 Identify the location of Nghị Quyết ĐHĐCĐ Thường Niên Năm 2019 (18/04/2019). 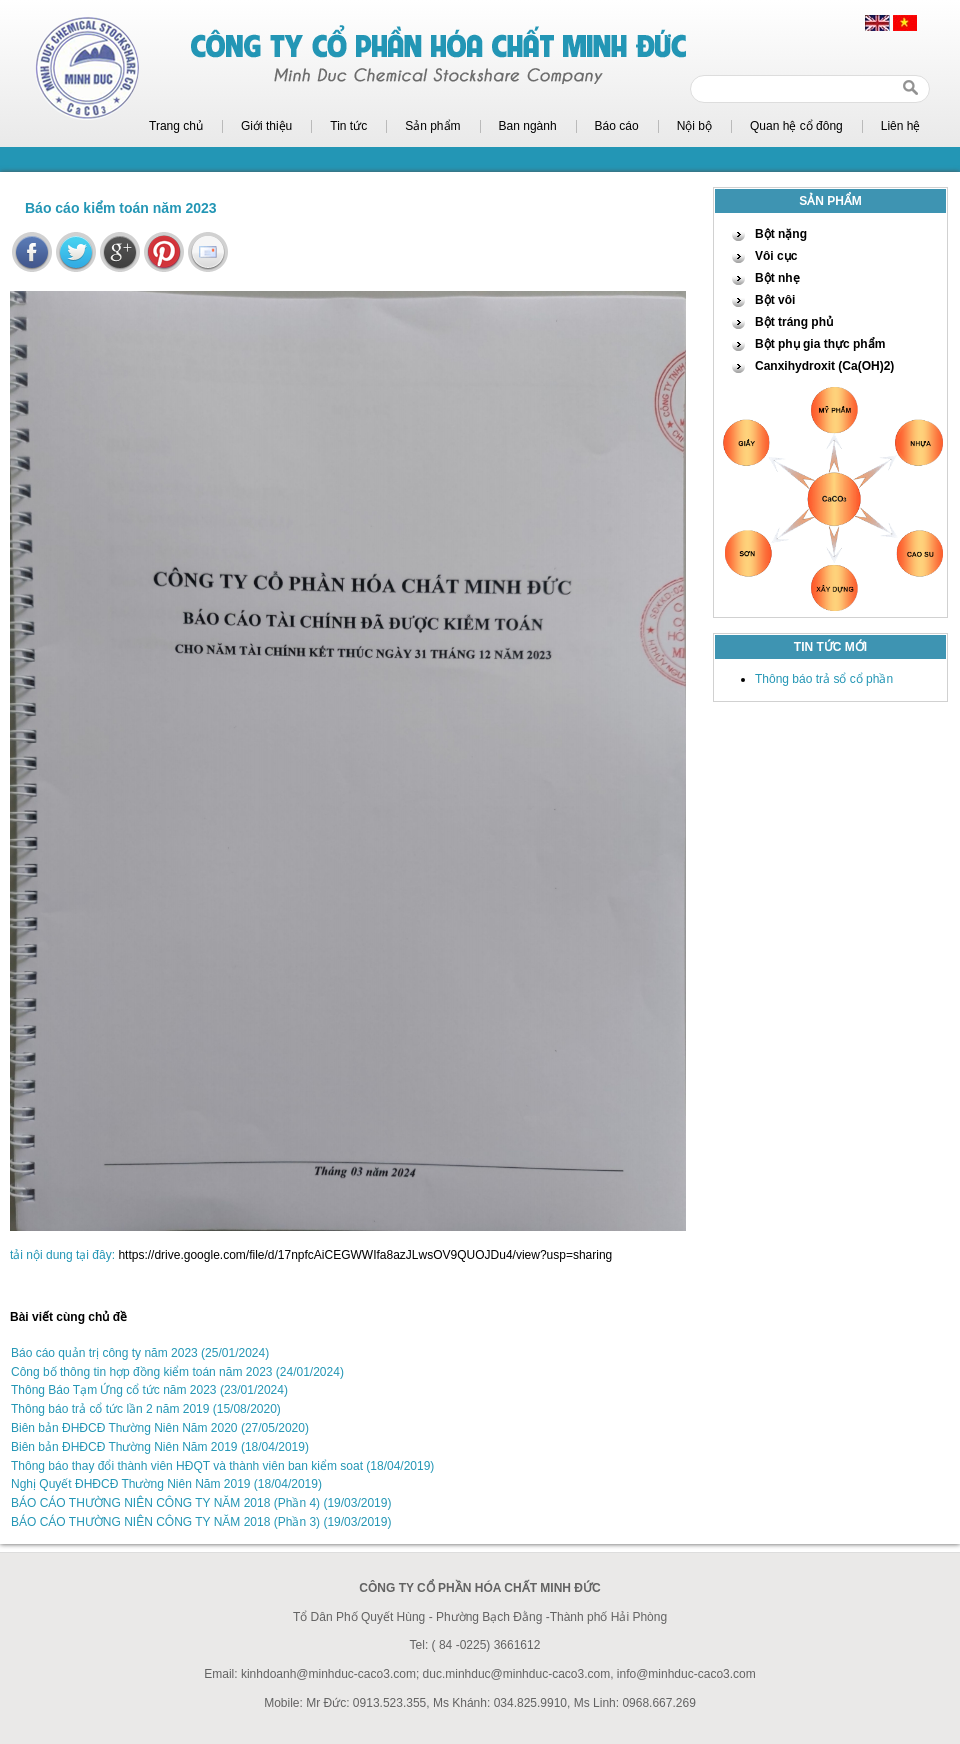
(166, 1484).